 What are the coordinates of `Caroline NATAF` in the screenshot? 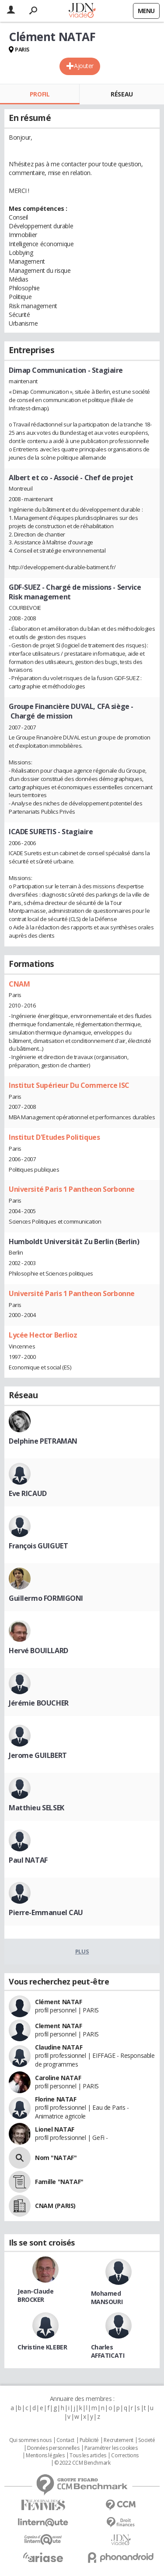 It's located at (58, 2078).